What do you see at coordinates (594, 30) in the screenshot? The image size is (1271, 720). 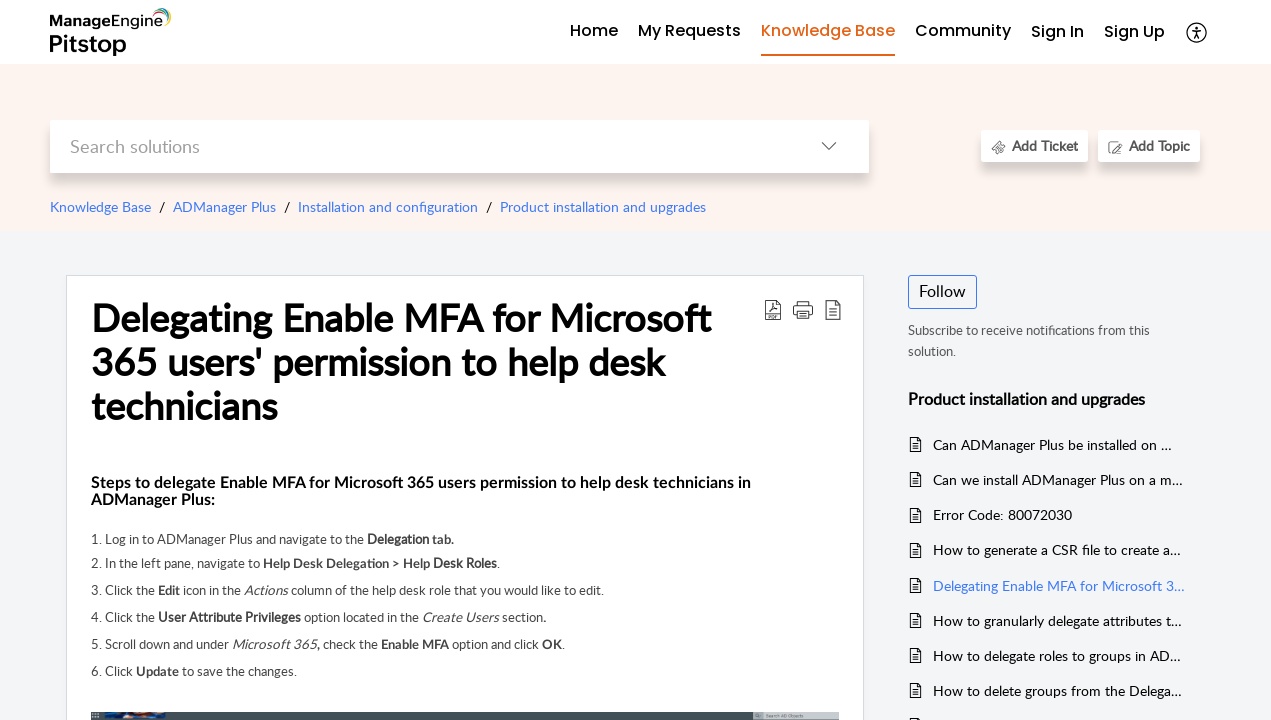 I see `Home [tab]` at bounding box center [594, 30].